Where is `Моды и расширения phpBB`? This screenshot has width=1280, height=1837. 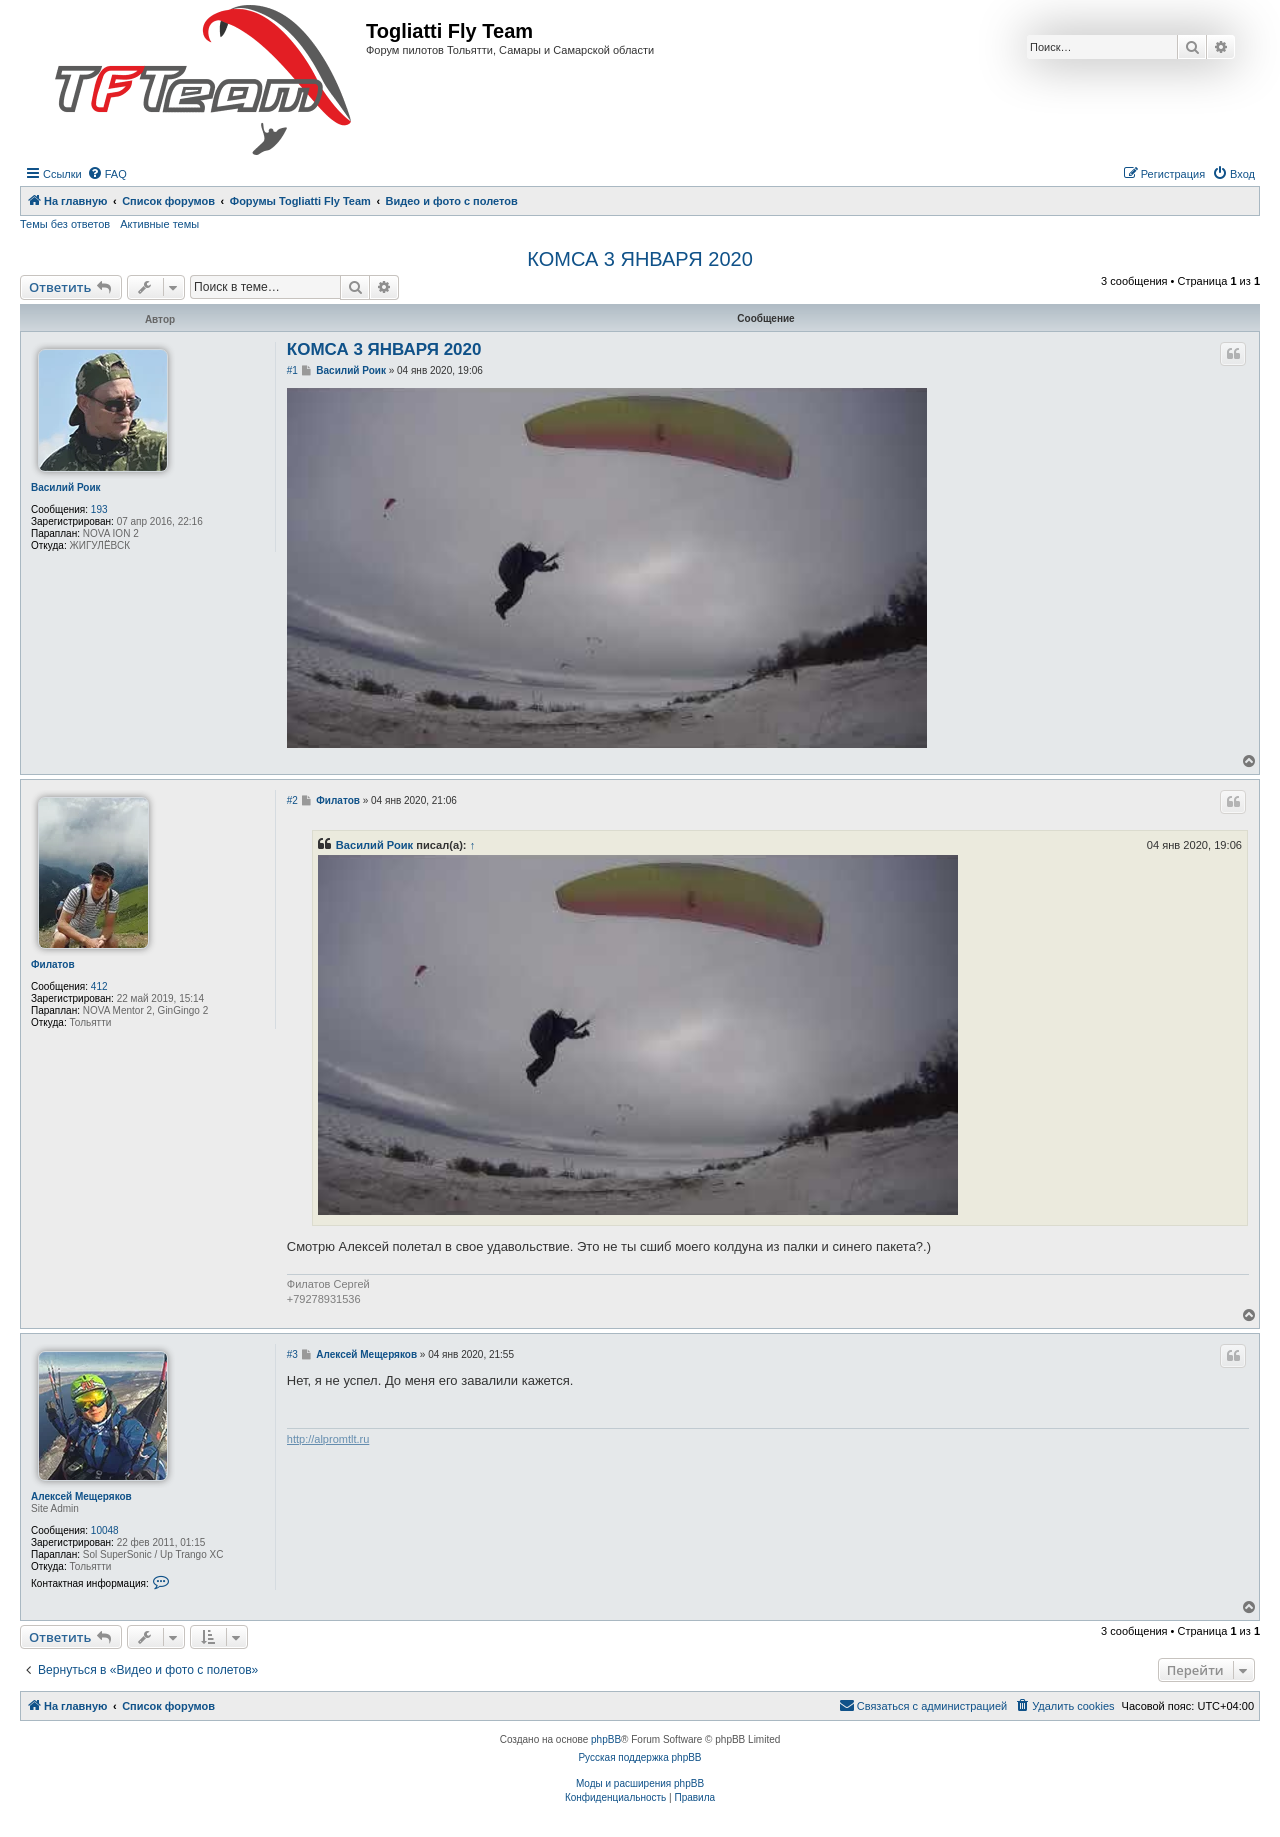 Моды и расширения phpBB is located at coordinates (640, 1783).